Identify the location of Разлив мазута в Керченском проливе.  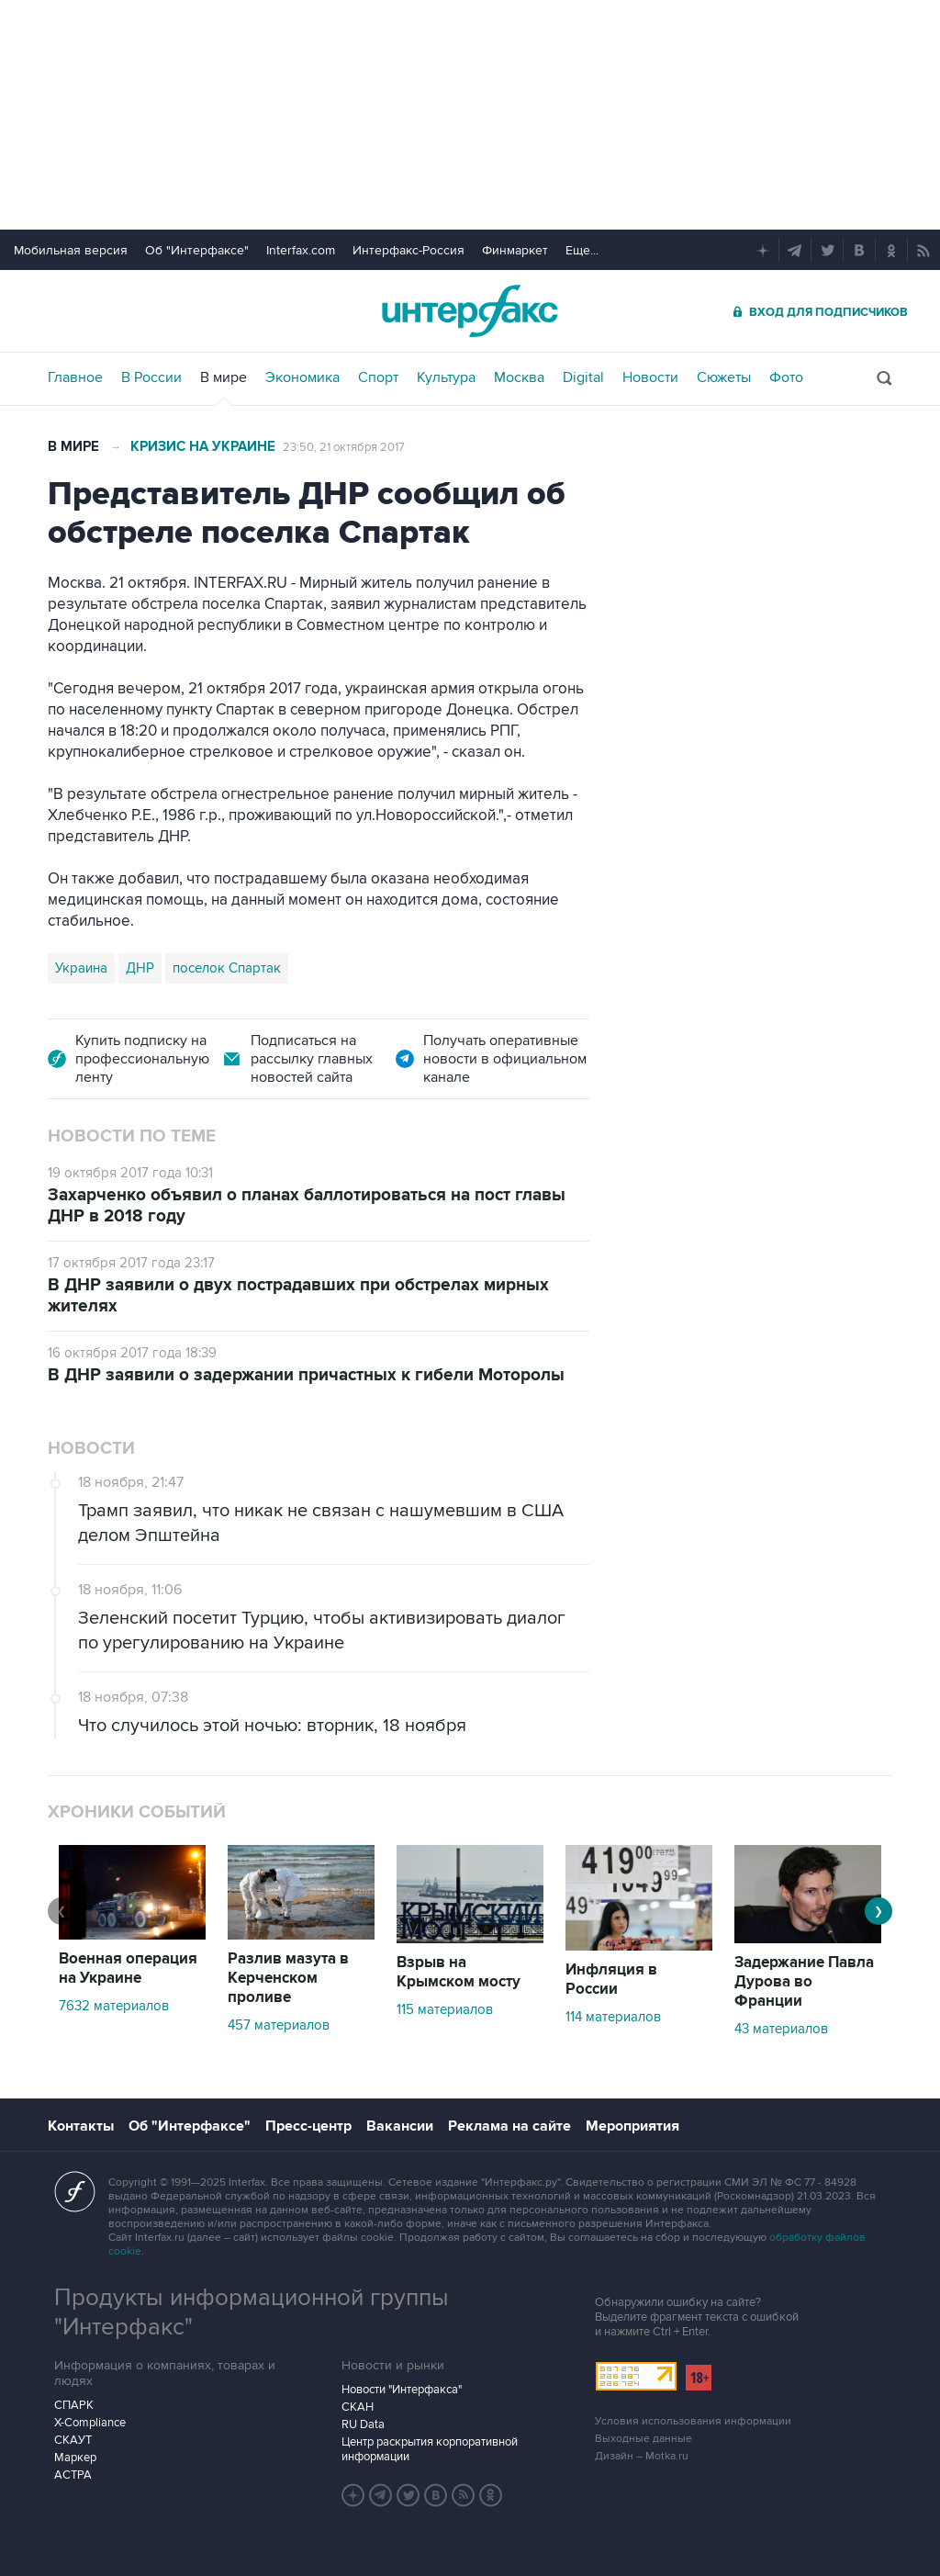
(288, 1978).